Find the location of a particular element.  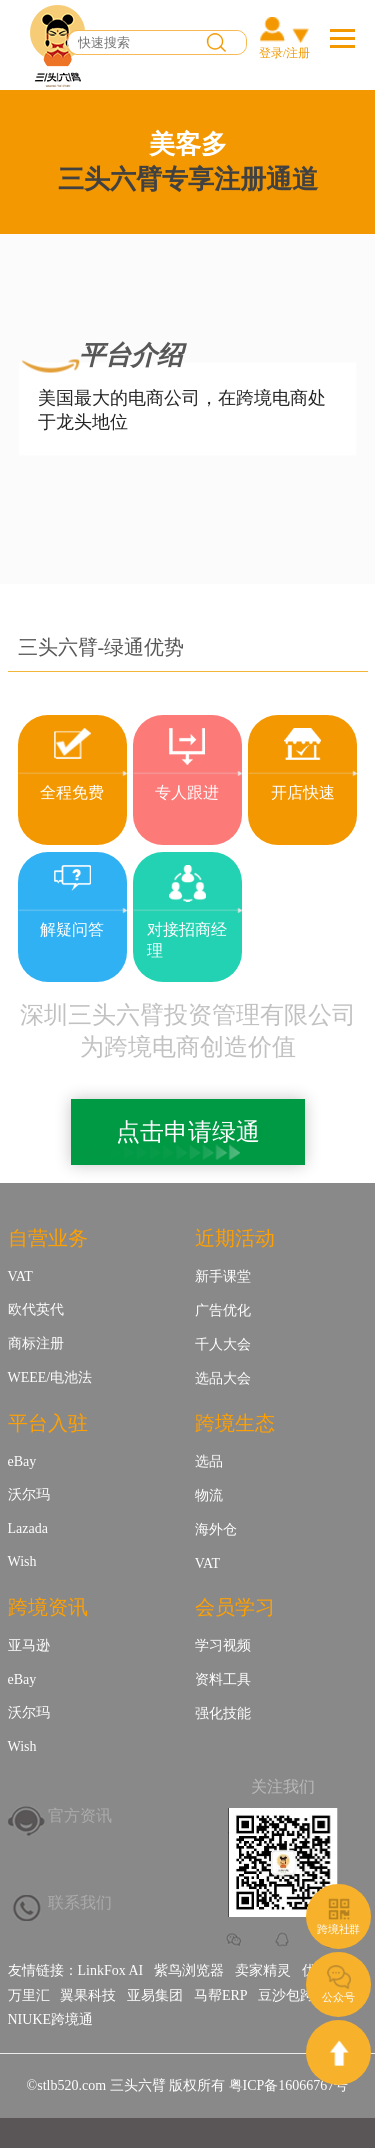

学习视频 is located at coordinates (223, 1645).